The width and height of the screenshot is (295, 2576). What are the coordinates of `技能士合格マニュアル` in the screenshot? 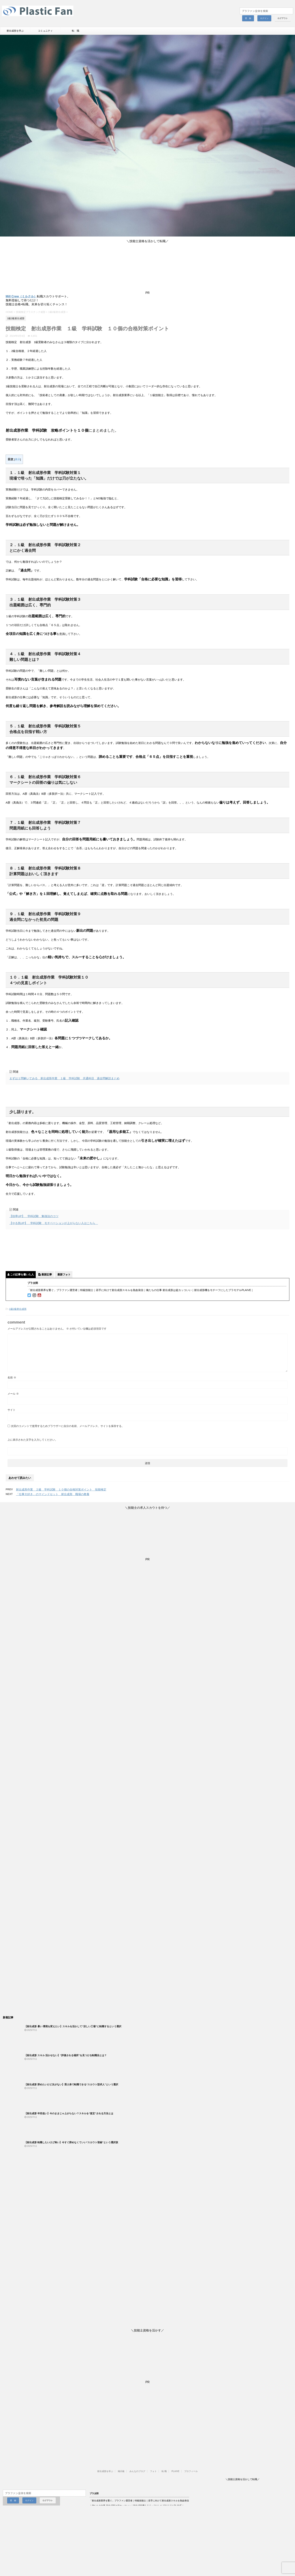 It's located at (139, 2463).